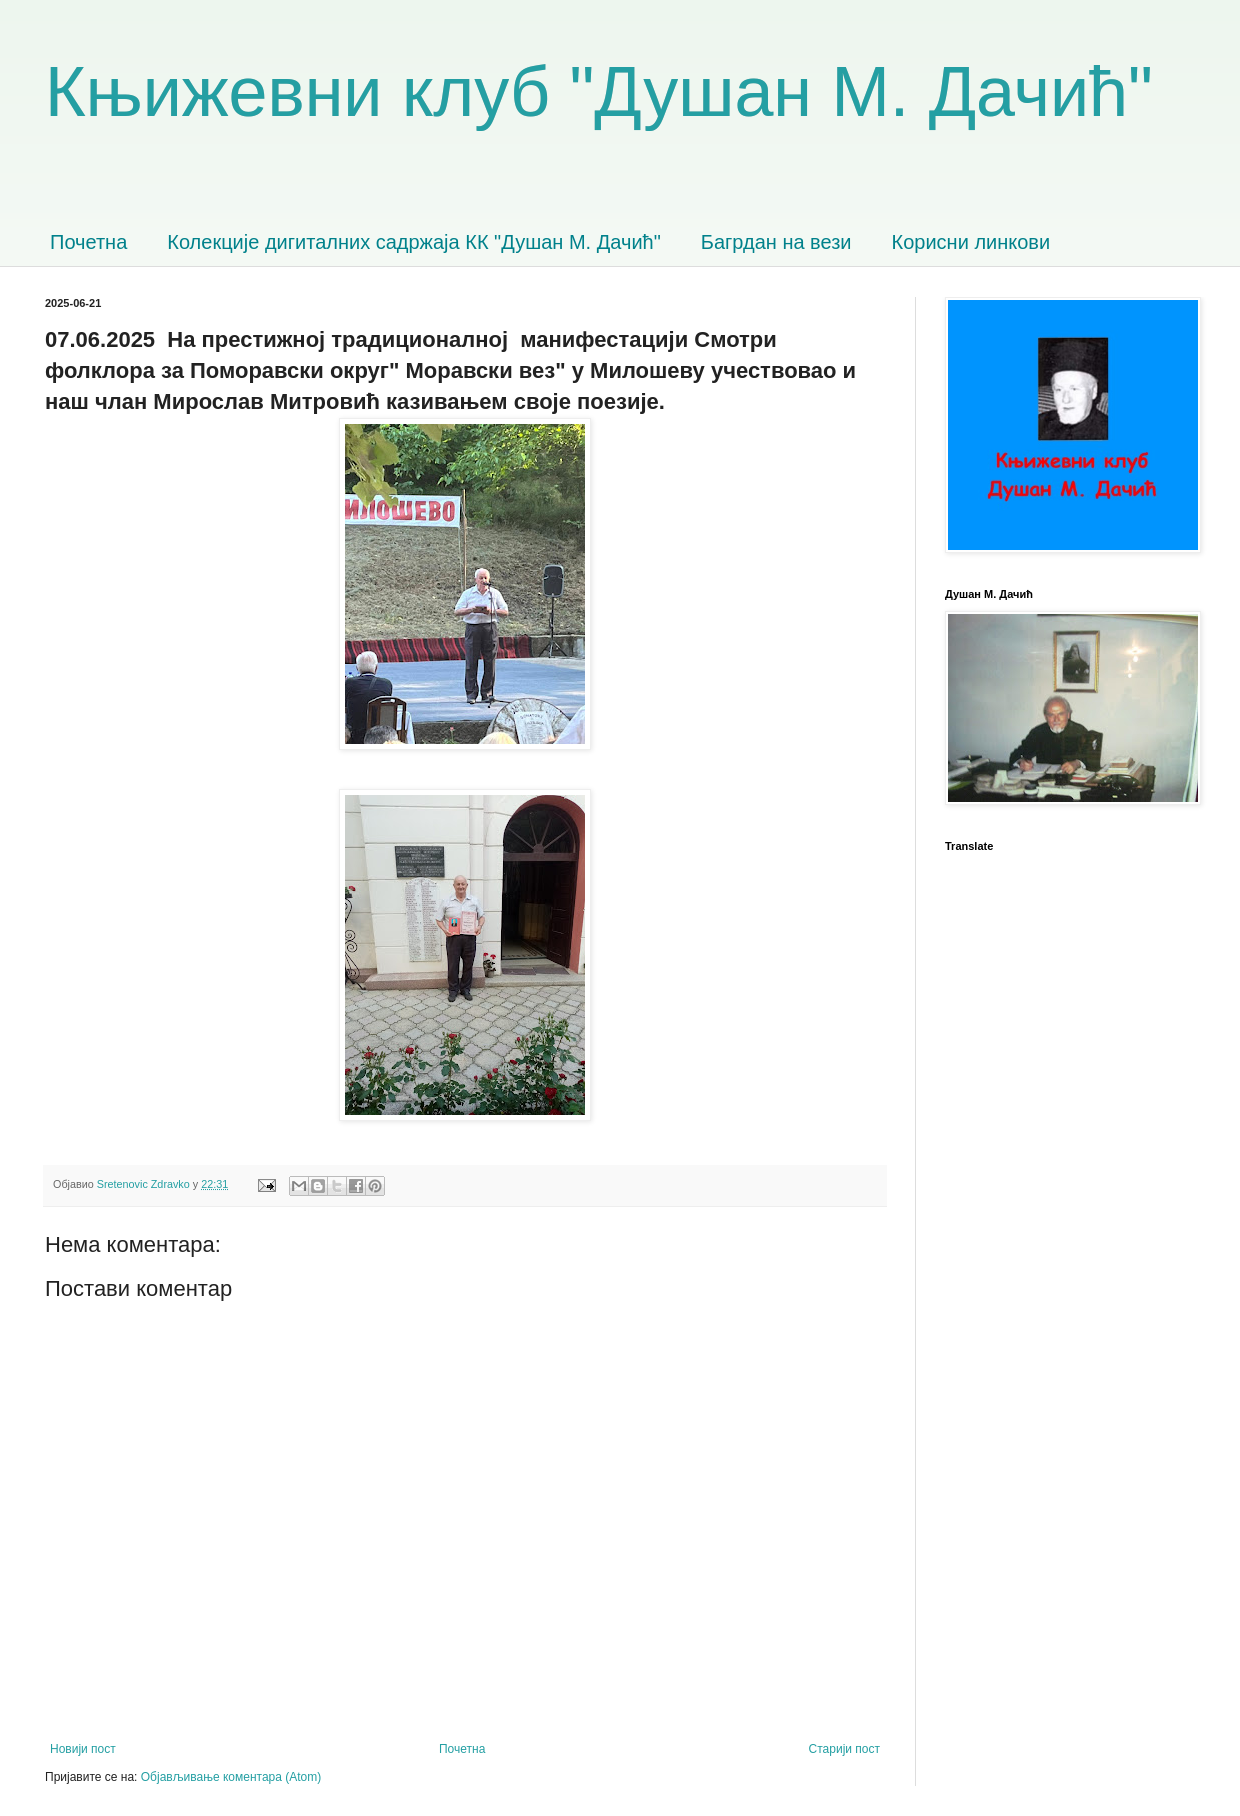 The image size is (1240, 1816). Describe the element at coordinates (83, 1749) in the screenshot. I see `Новији пост` at that location.